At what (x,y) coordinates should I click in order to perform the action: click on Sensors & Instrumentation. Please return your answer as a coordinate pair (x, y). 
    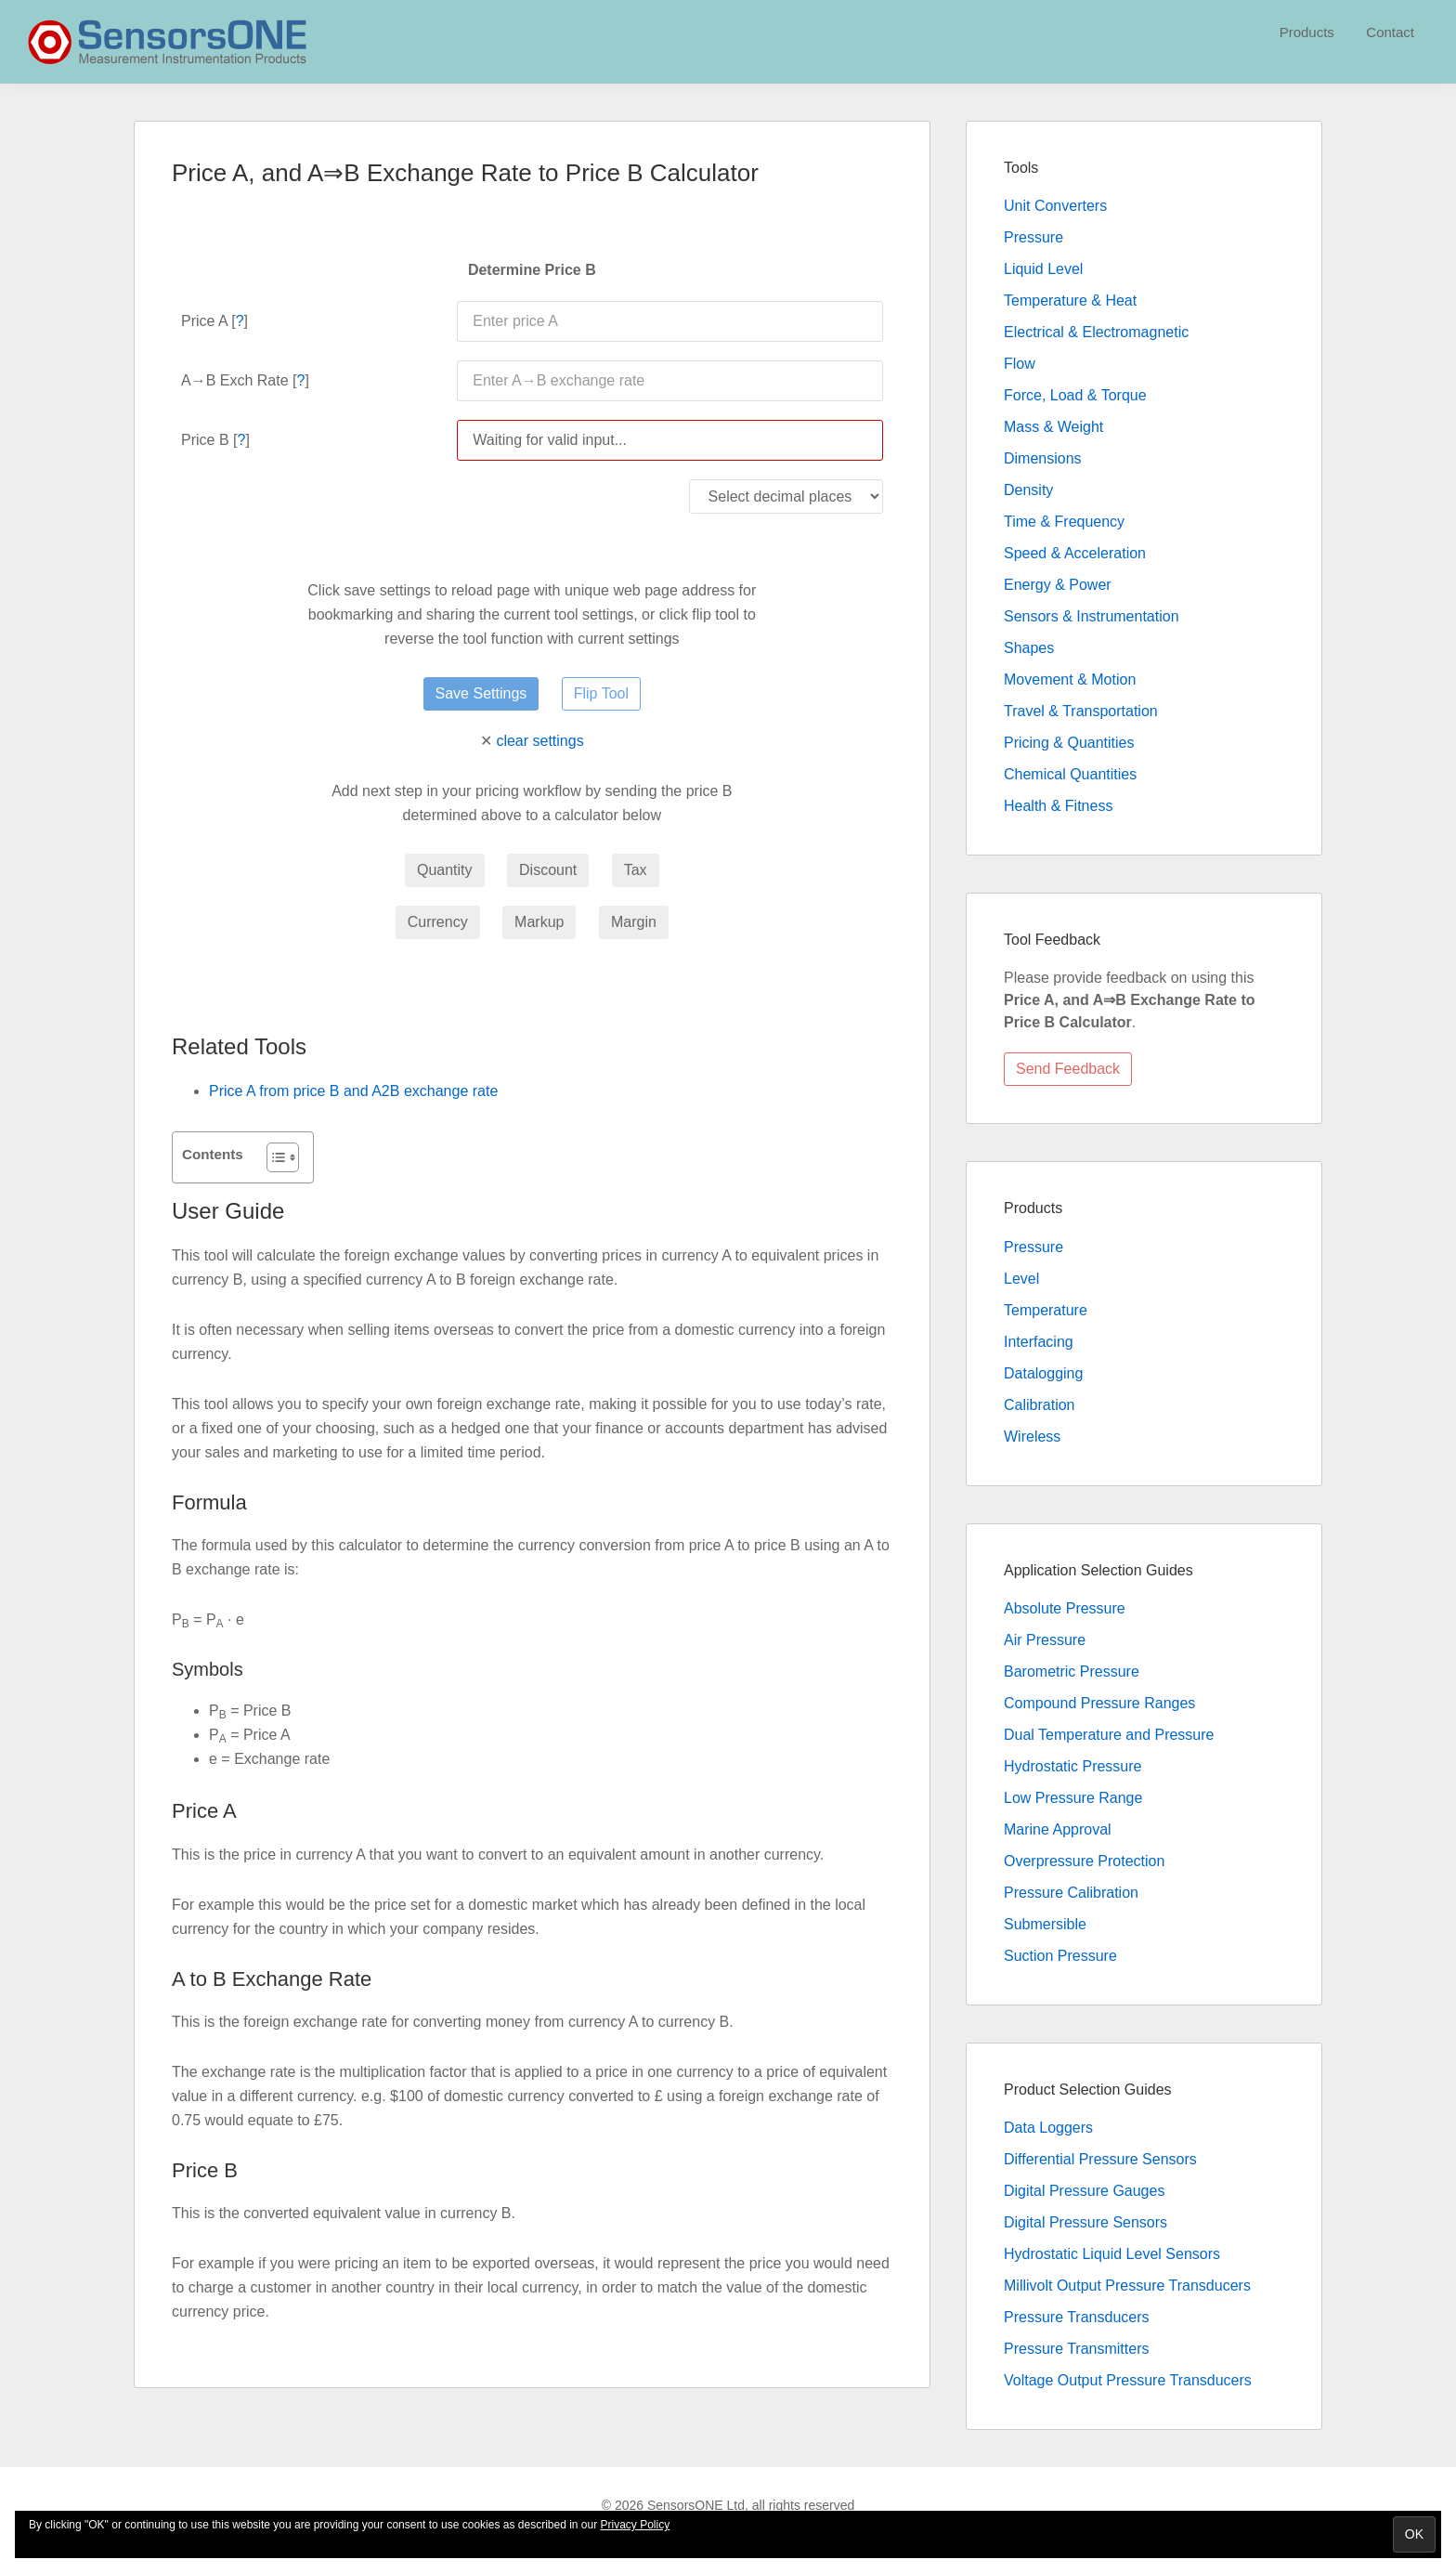
    Looking at the image, I should click on (1091, 616).